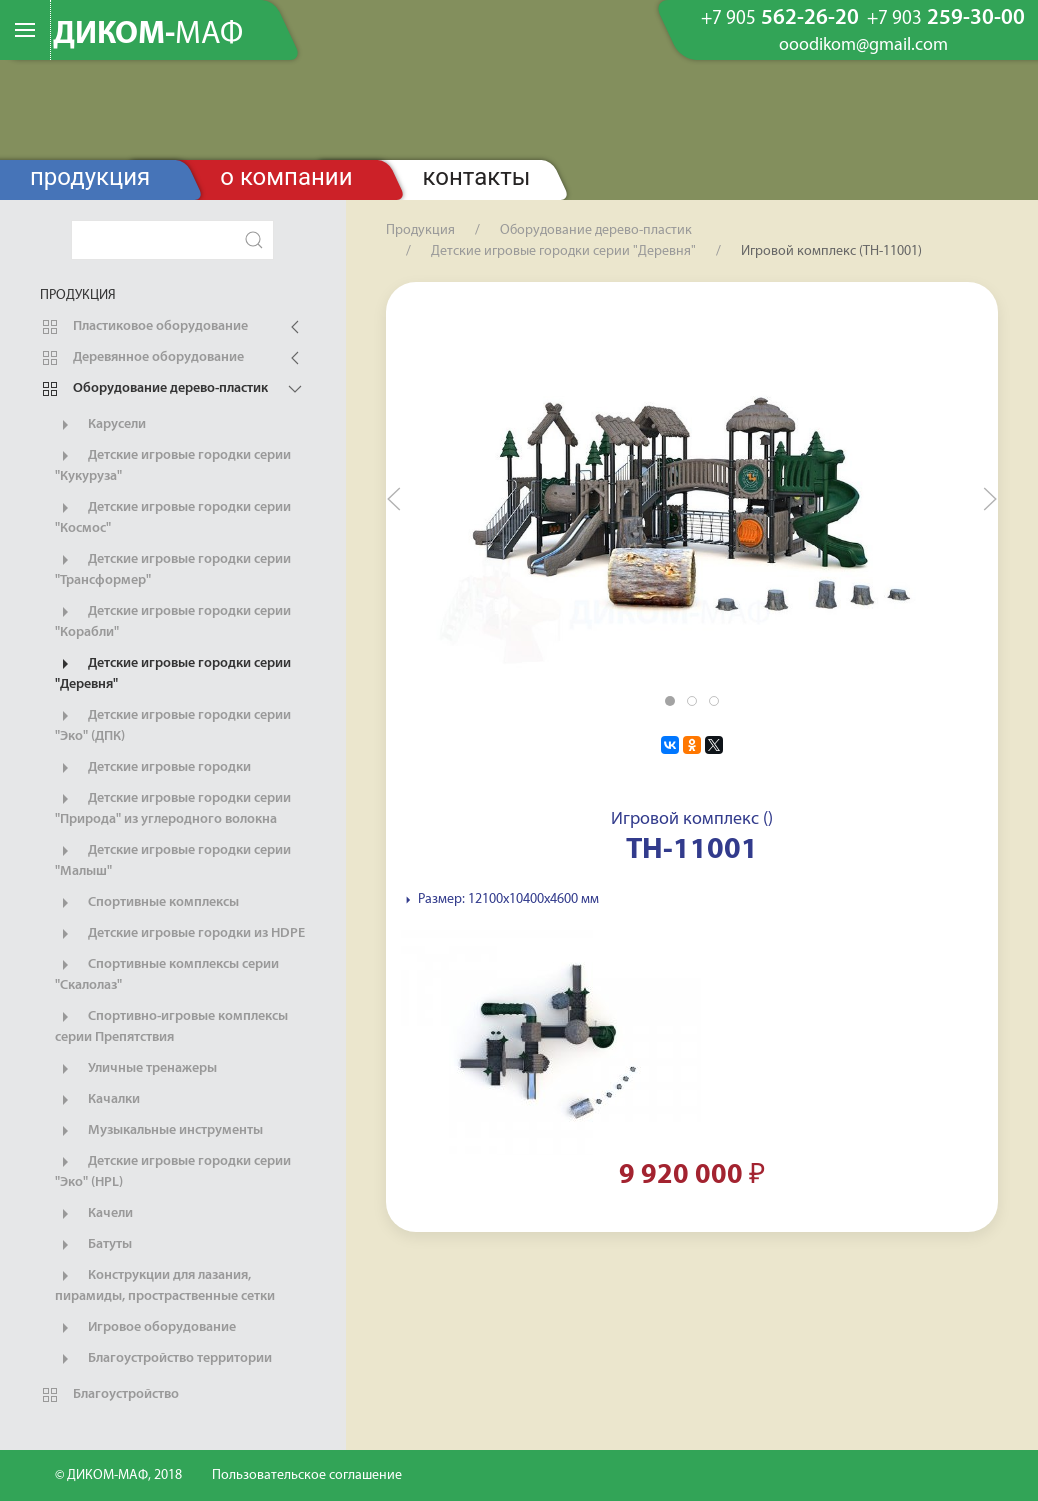 The height and width of the screenshot is (1501, 1038). Describe the element at coordinates (173, 808) in the screenshot. I see `Детские игровые городки серии "Природа" из углеродного волокна` at that location.